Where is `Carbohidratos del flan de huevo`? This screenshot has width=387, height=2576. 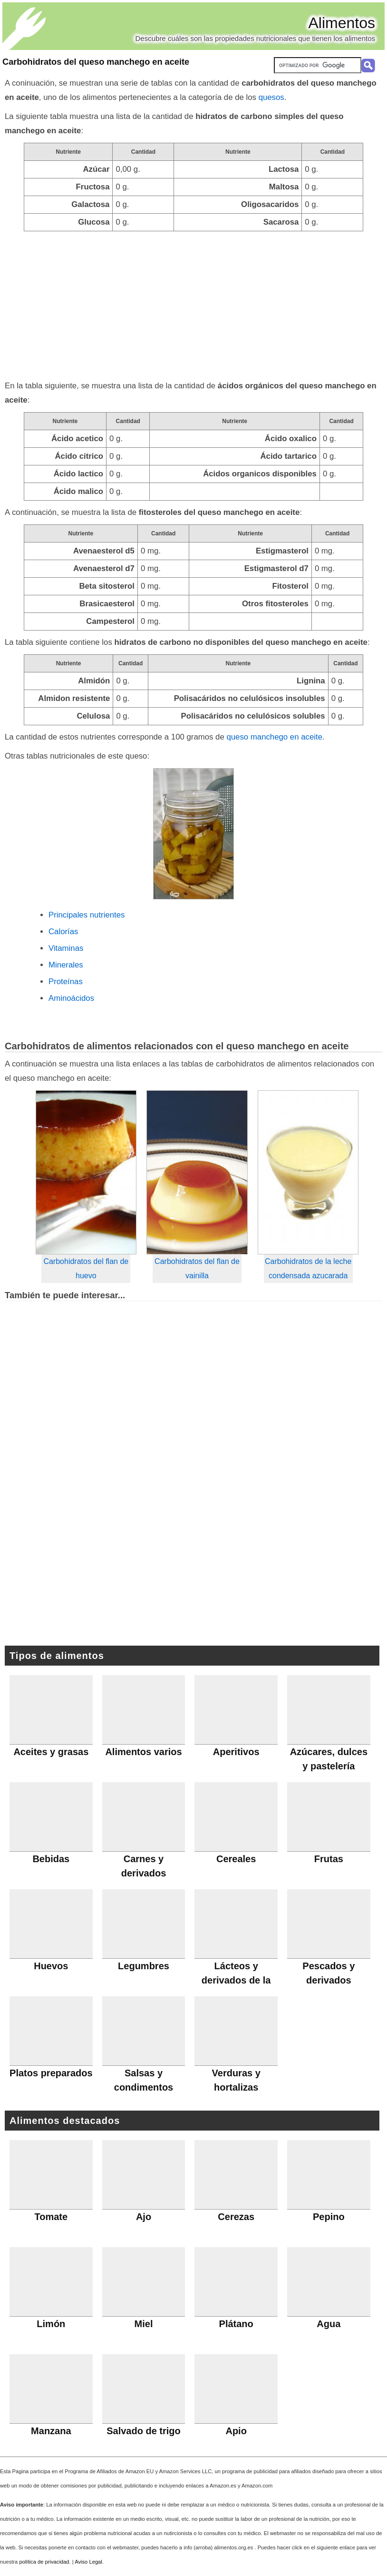 Carbohidratos del flan de huevo is located at coordinates (85, 1268).